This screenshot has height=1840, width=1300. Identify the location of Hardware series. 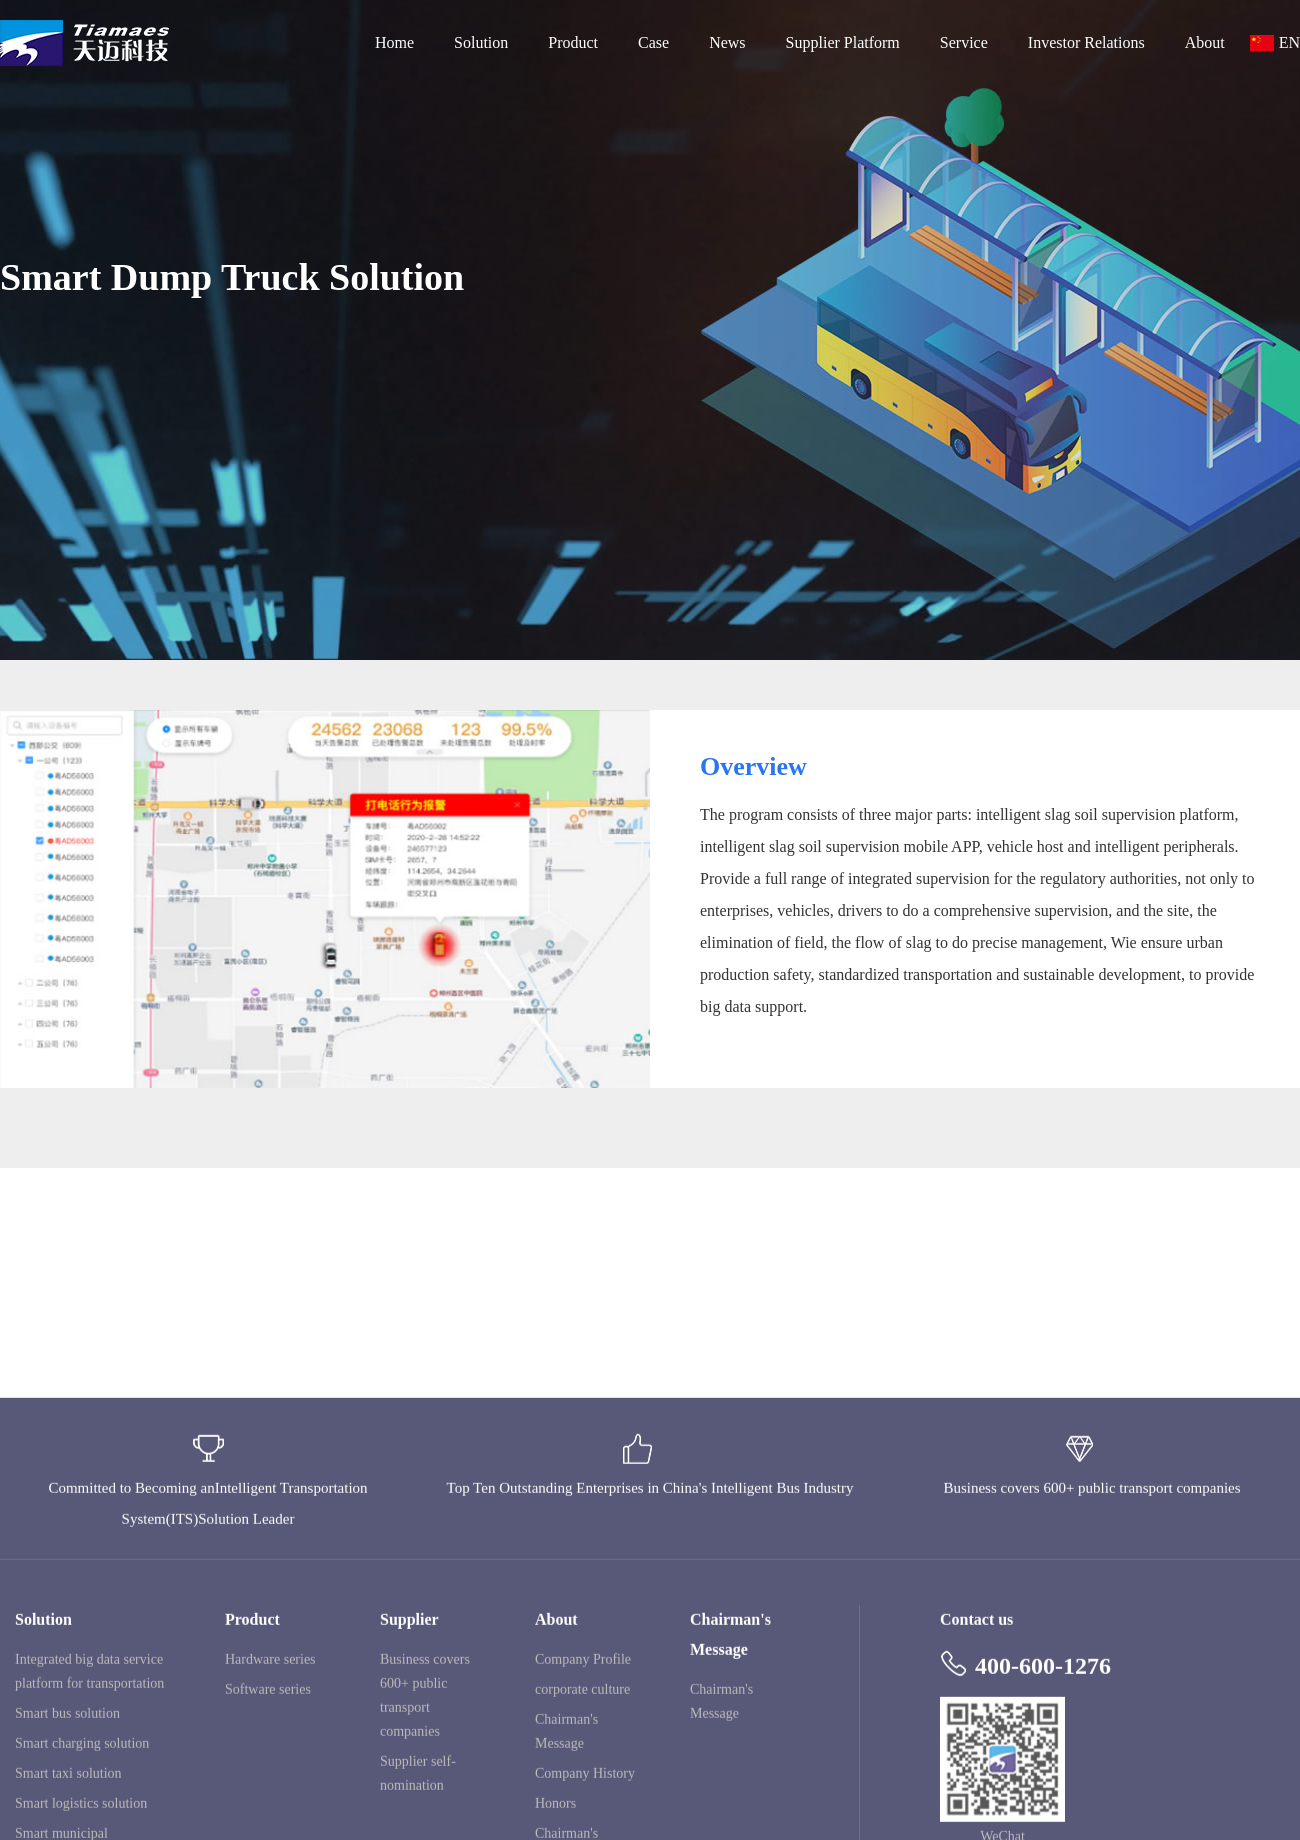
(270, 1778).